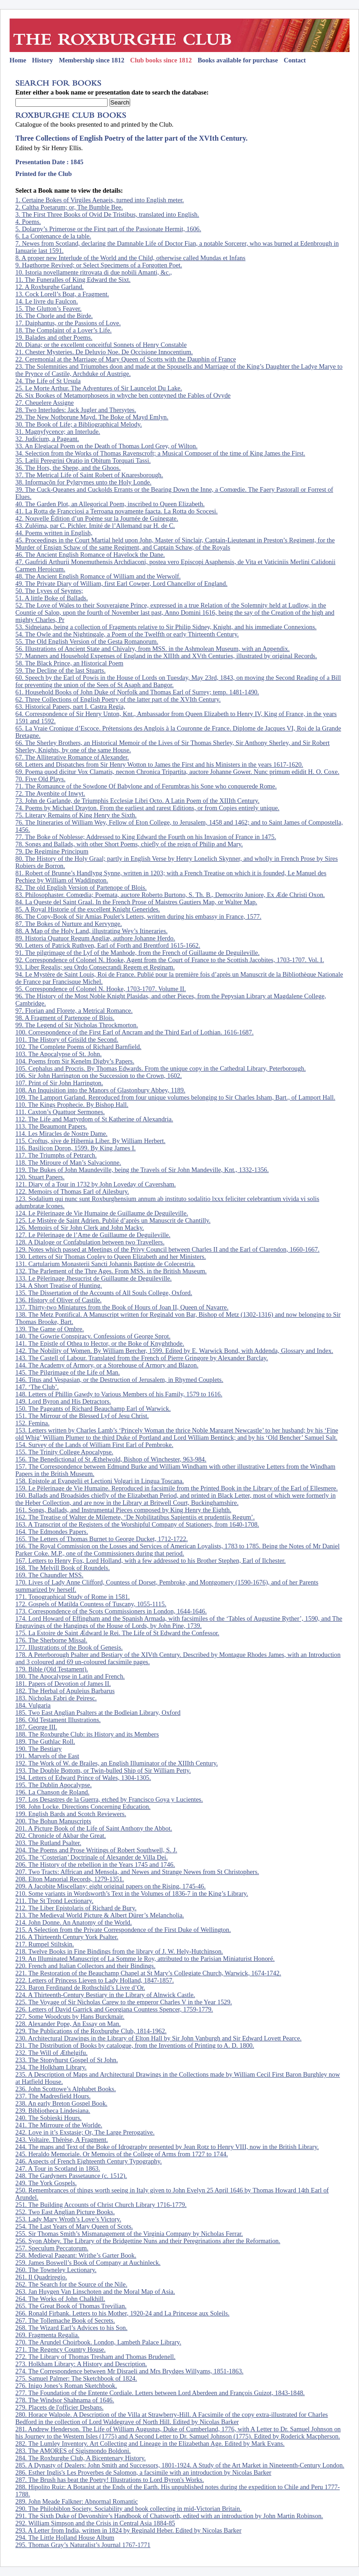  What do you see at coordinates (87, 909) in the screenshot?
I see `85. A Royal Historie of the excellent Knight Generides.` at bounding box center [87, 909].